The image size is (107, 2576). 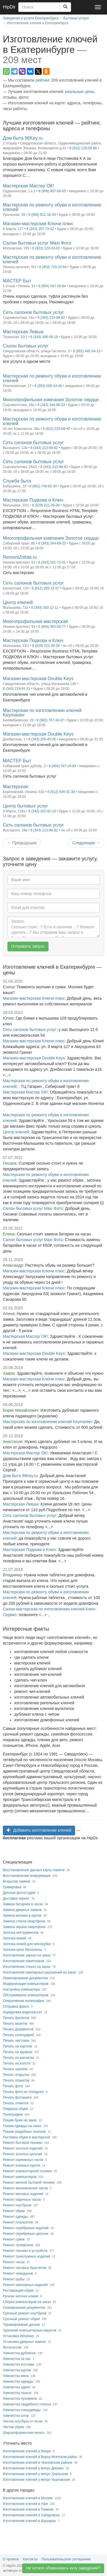 What do you see at coordinates (83, 148) in the screenshot?
I see `8 (922) 128-09-86` at bounding box center [83, 148].